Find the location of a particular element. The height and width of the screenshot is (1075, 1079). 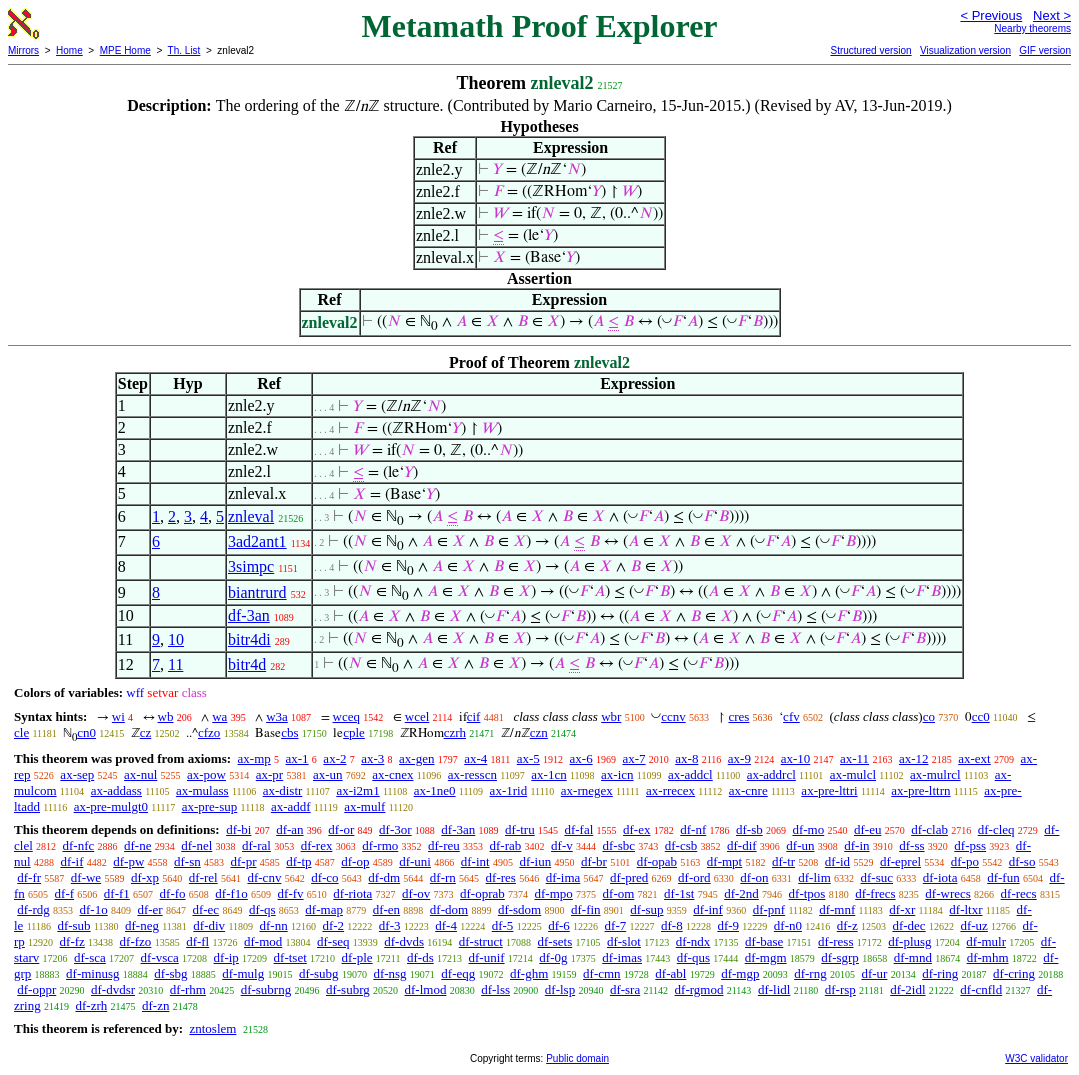

ax-6 is located at coordinates (581, 758).